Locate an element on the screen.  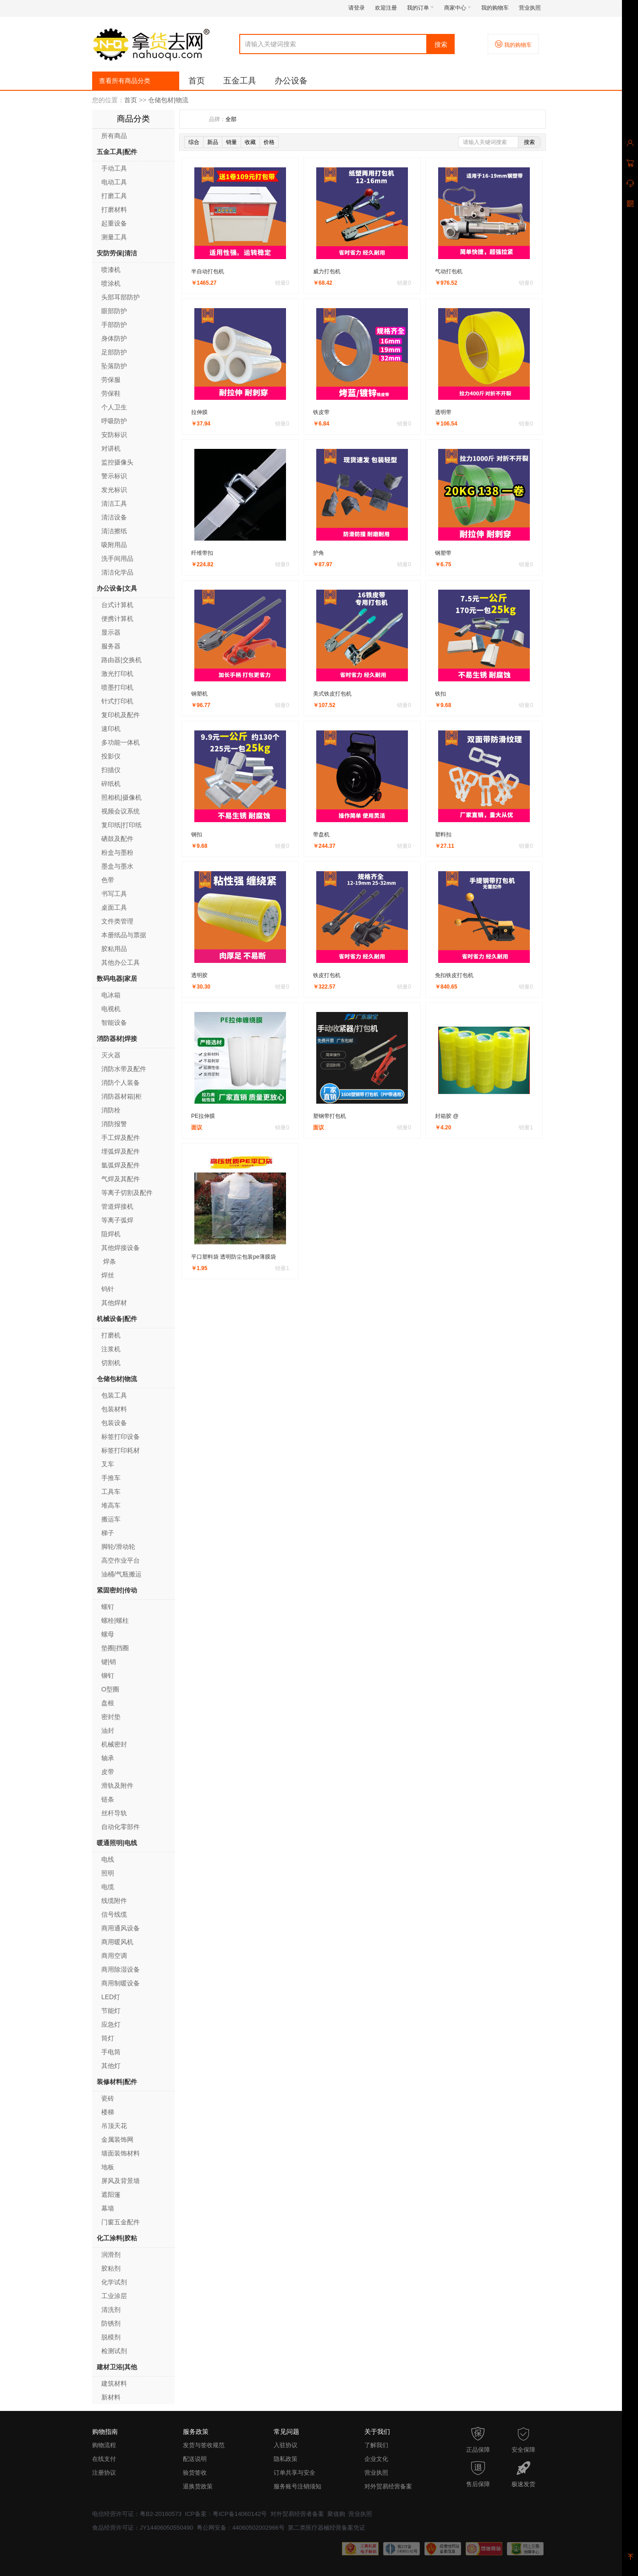
ICP备案：粤ICP备14060142号 is located at coordinates (226, 2513).